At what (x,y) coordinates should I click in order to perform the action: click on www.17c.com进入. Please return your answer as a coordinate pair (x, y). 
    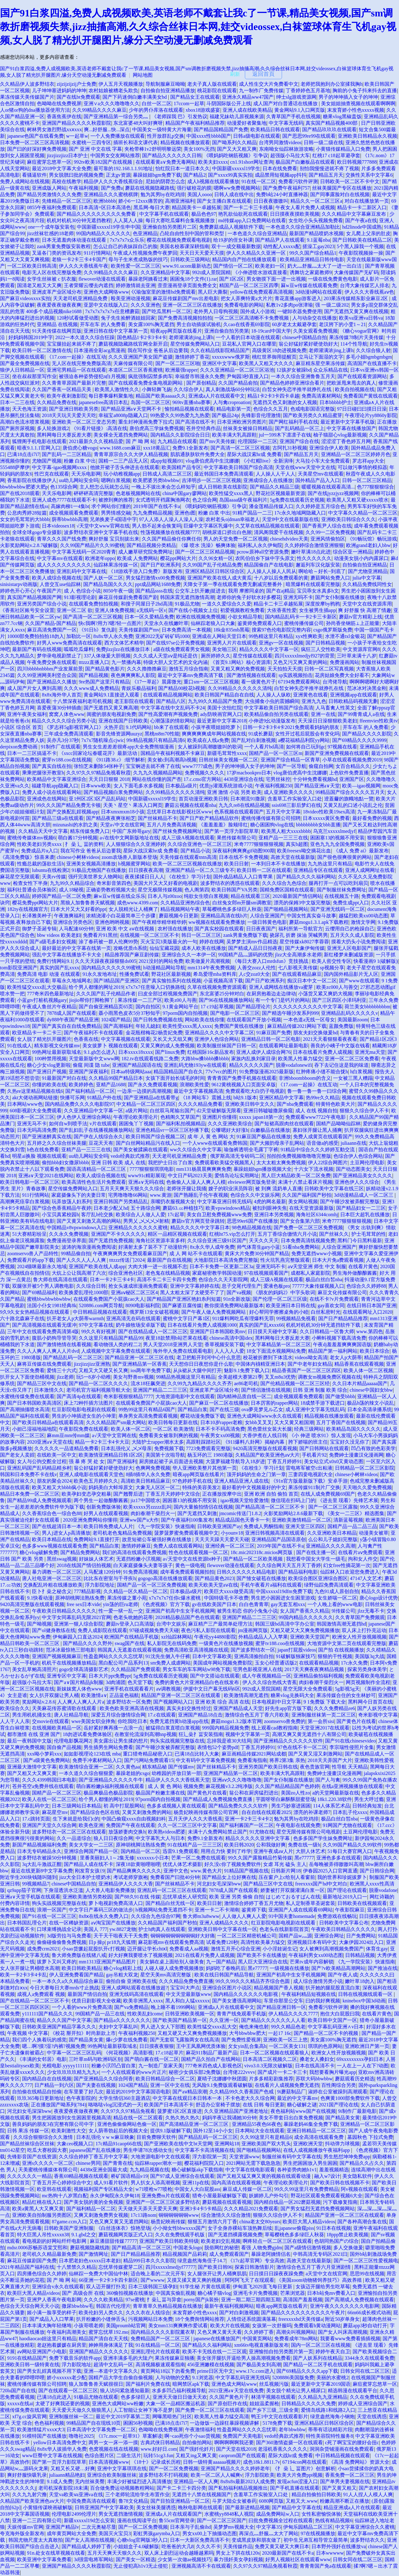
    Looking at the image, I should click on (255, 2371).